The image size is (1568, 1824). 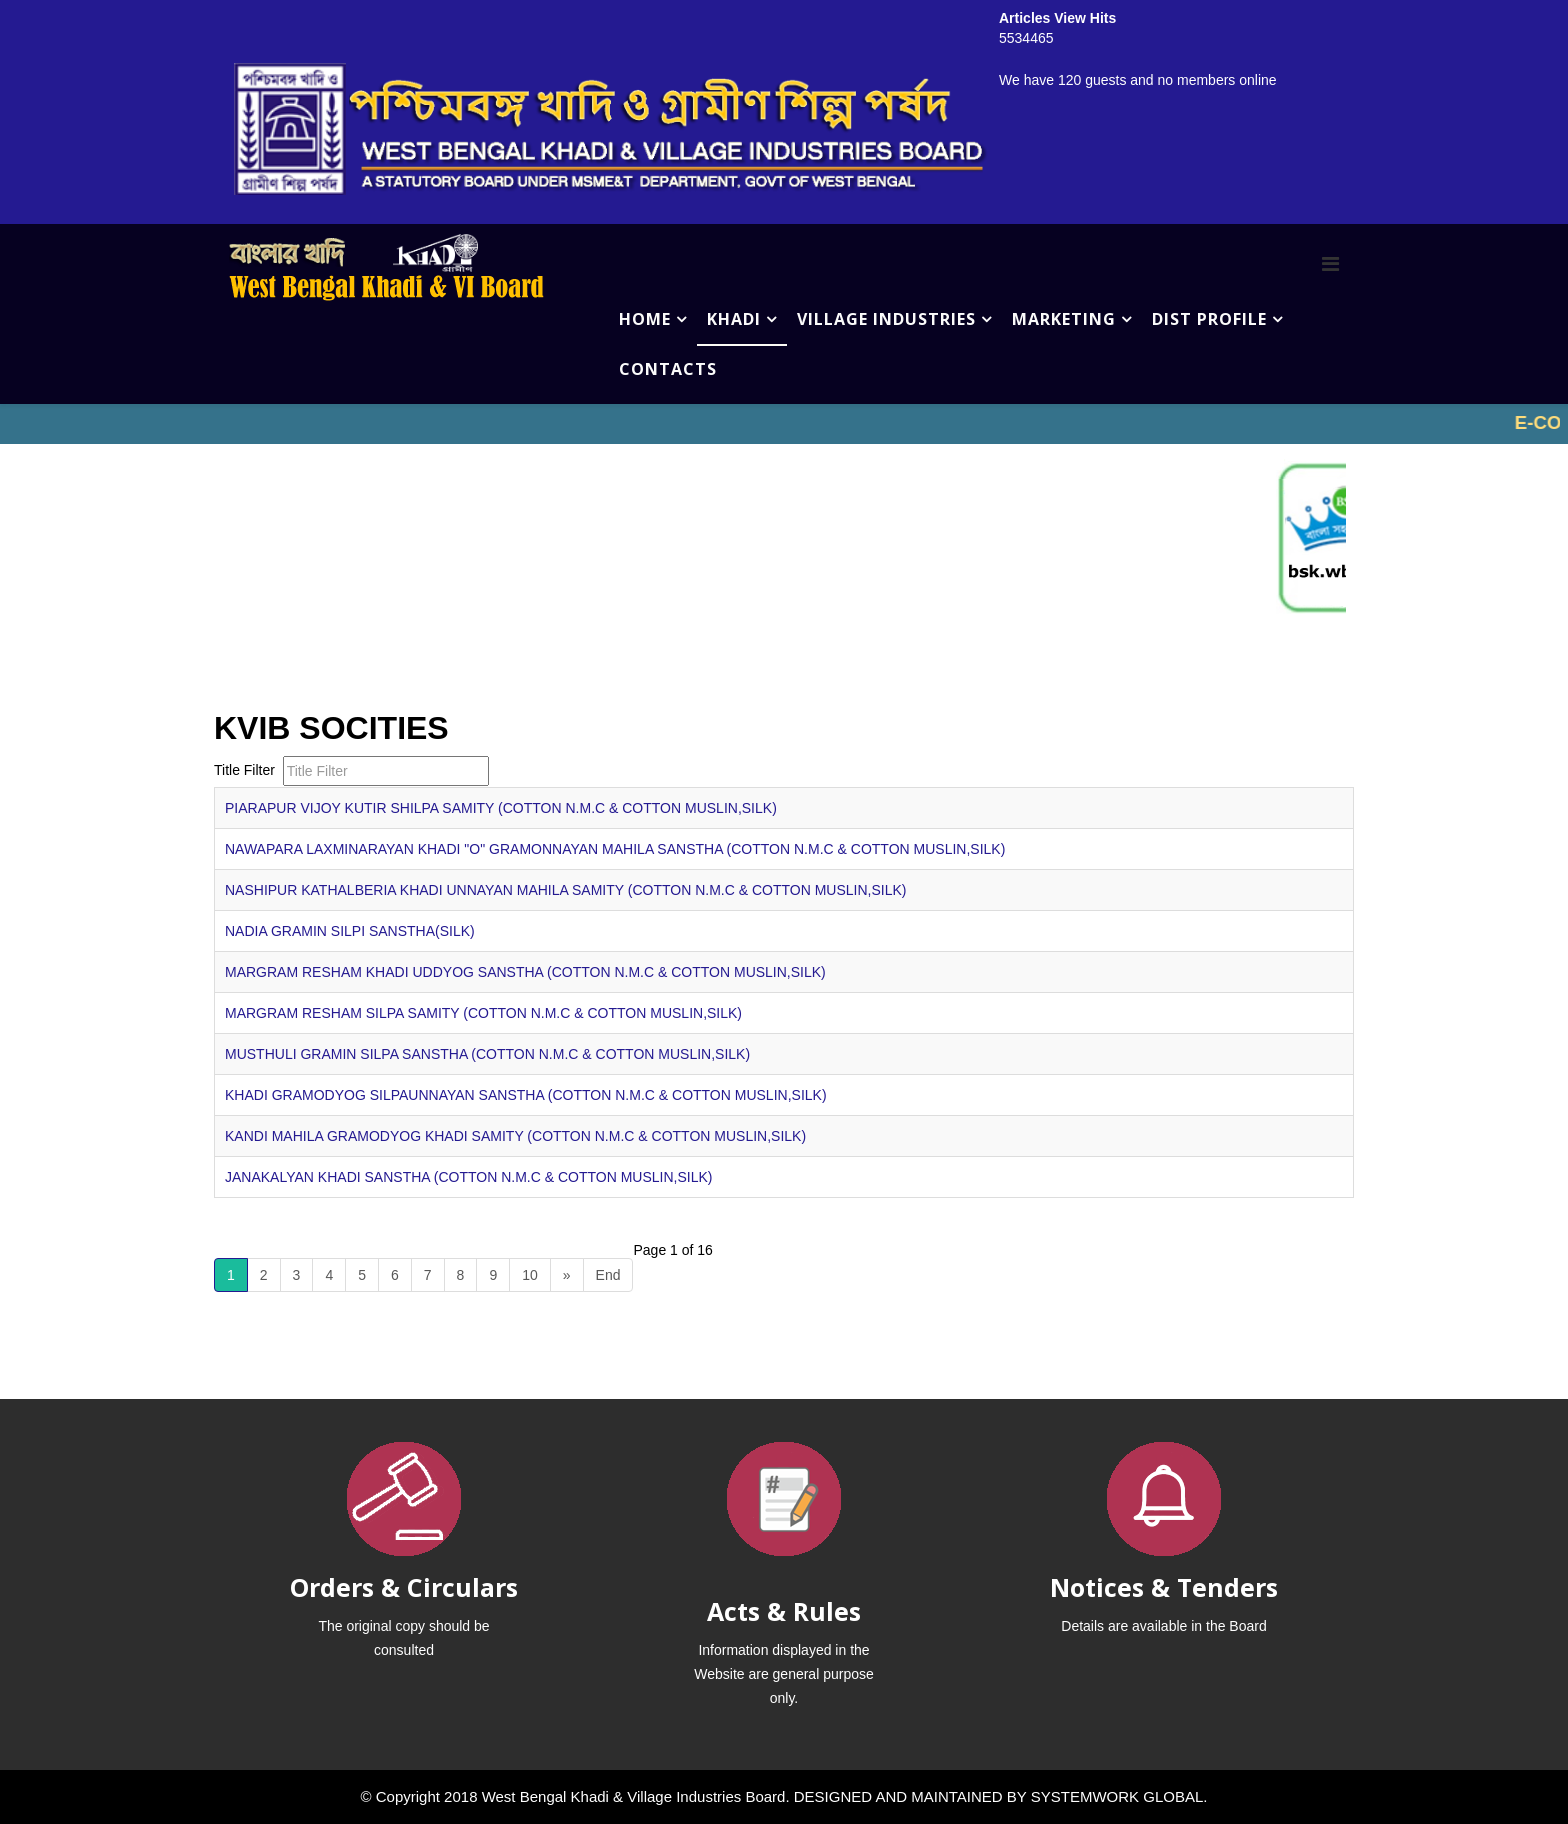 I want to click on HOME, so click(x=645, y=319).